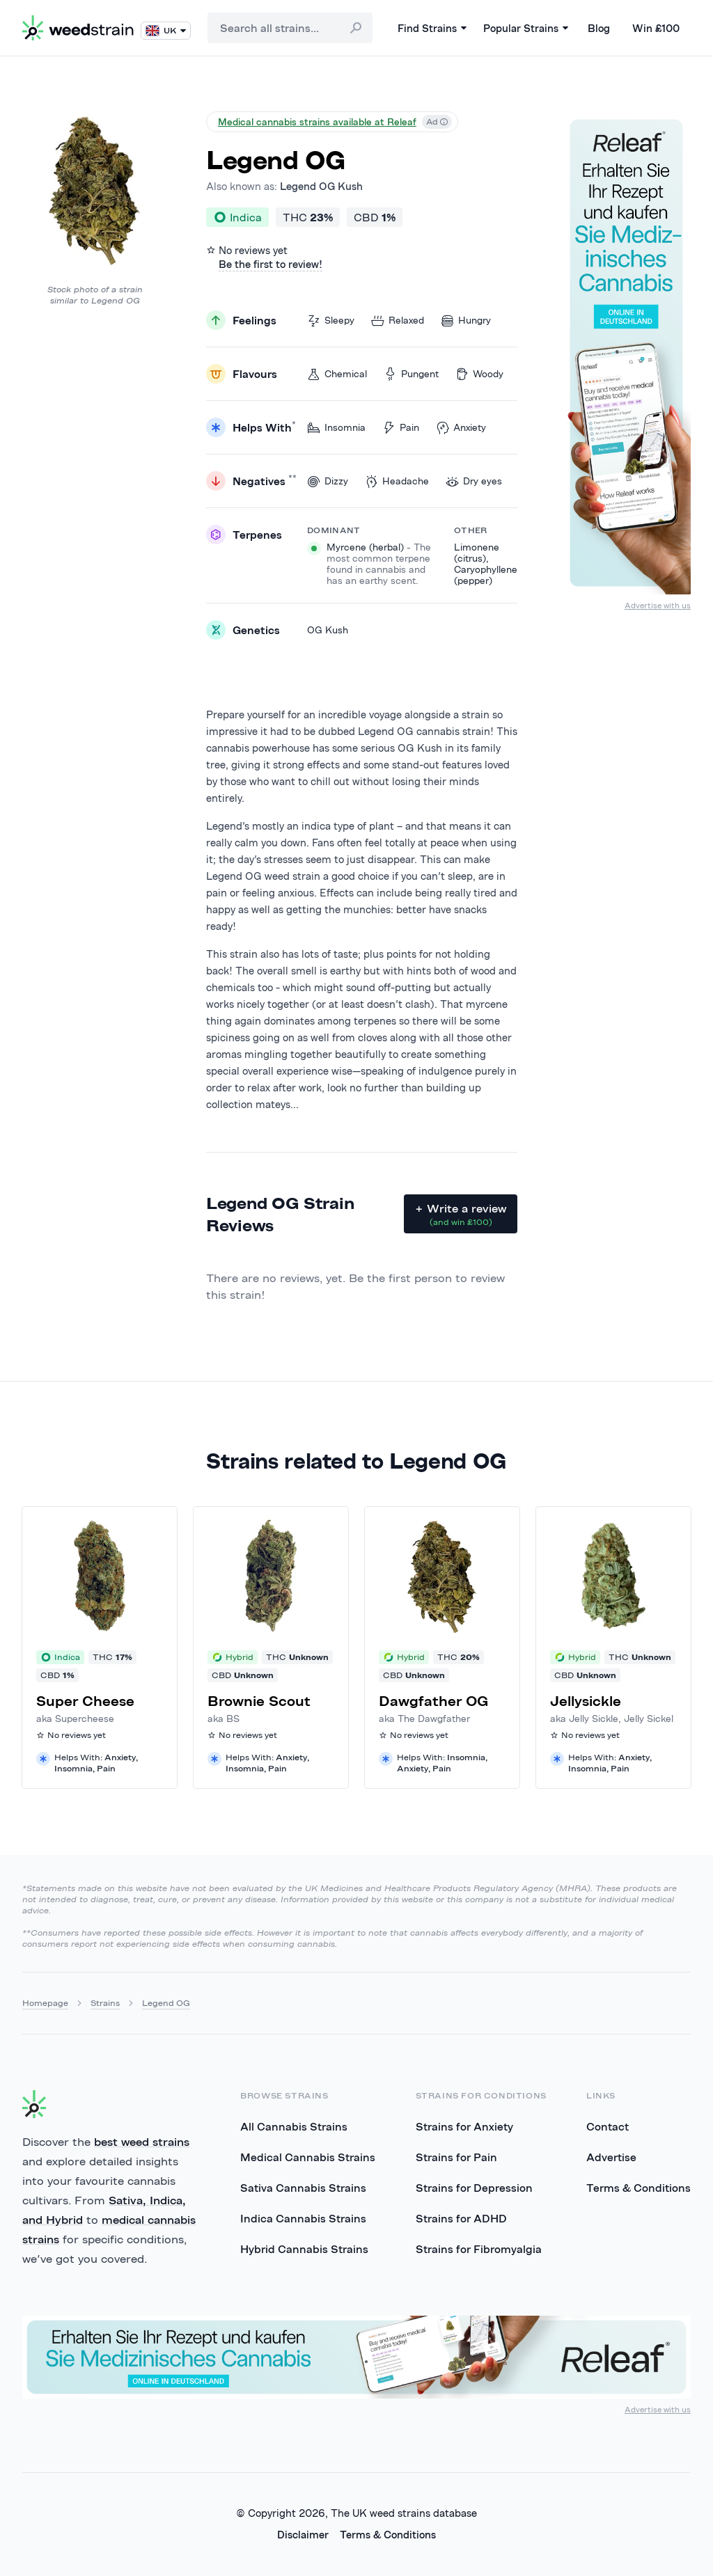 The height and width of the screenshot is (2576, 713). Describe the element at coordinates (525, 28) in the screenshot. I see `Popular Strains` at that location.